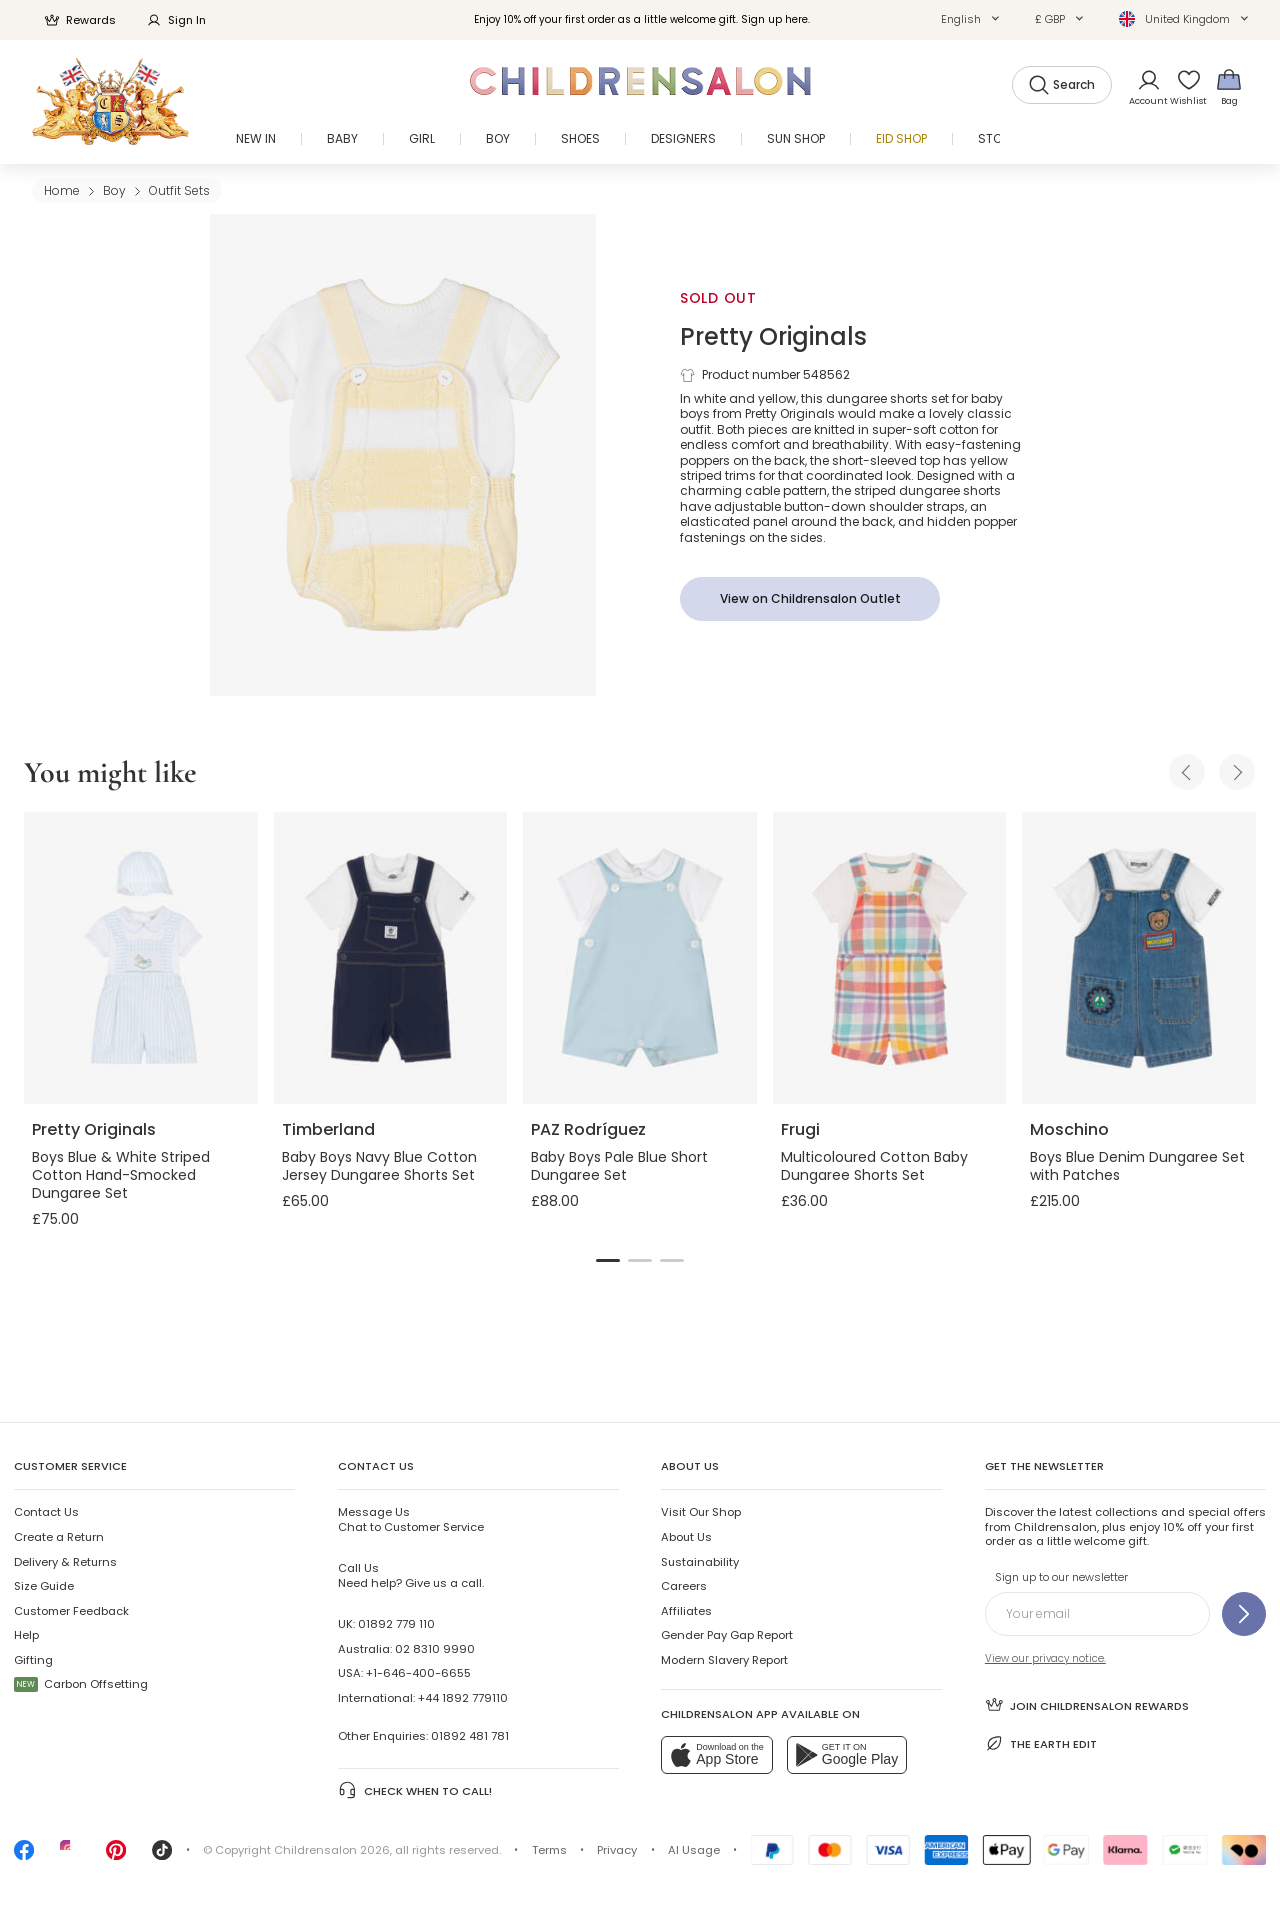  What do you see at coordinates (874, 1166) in the screenshot?
I see `Multicoloured Cotton Baby Dungaree Shorts Set` at bounding box center [874, 1166].